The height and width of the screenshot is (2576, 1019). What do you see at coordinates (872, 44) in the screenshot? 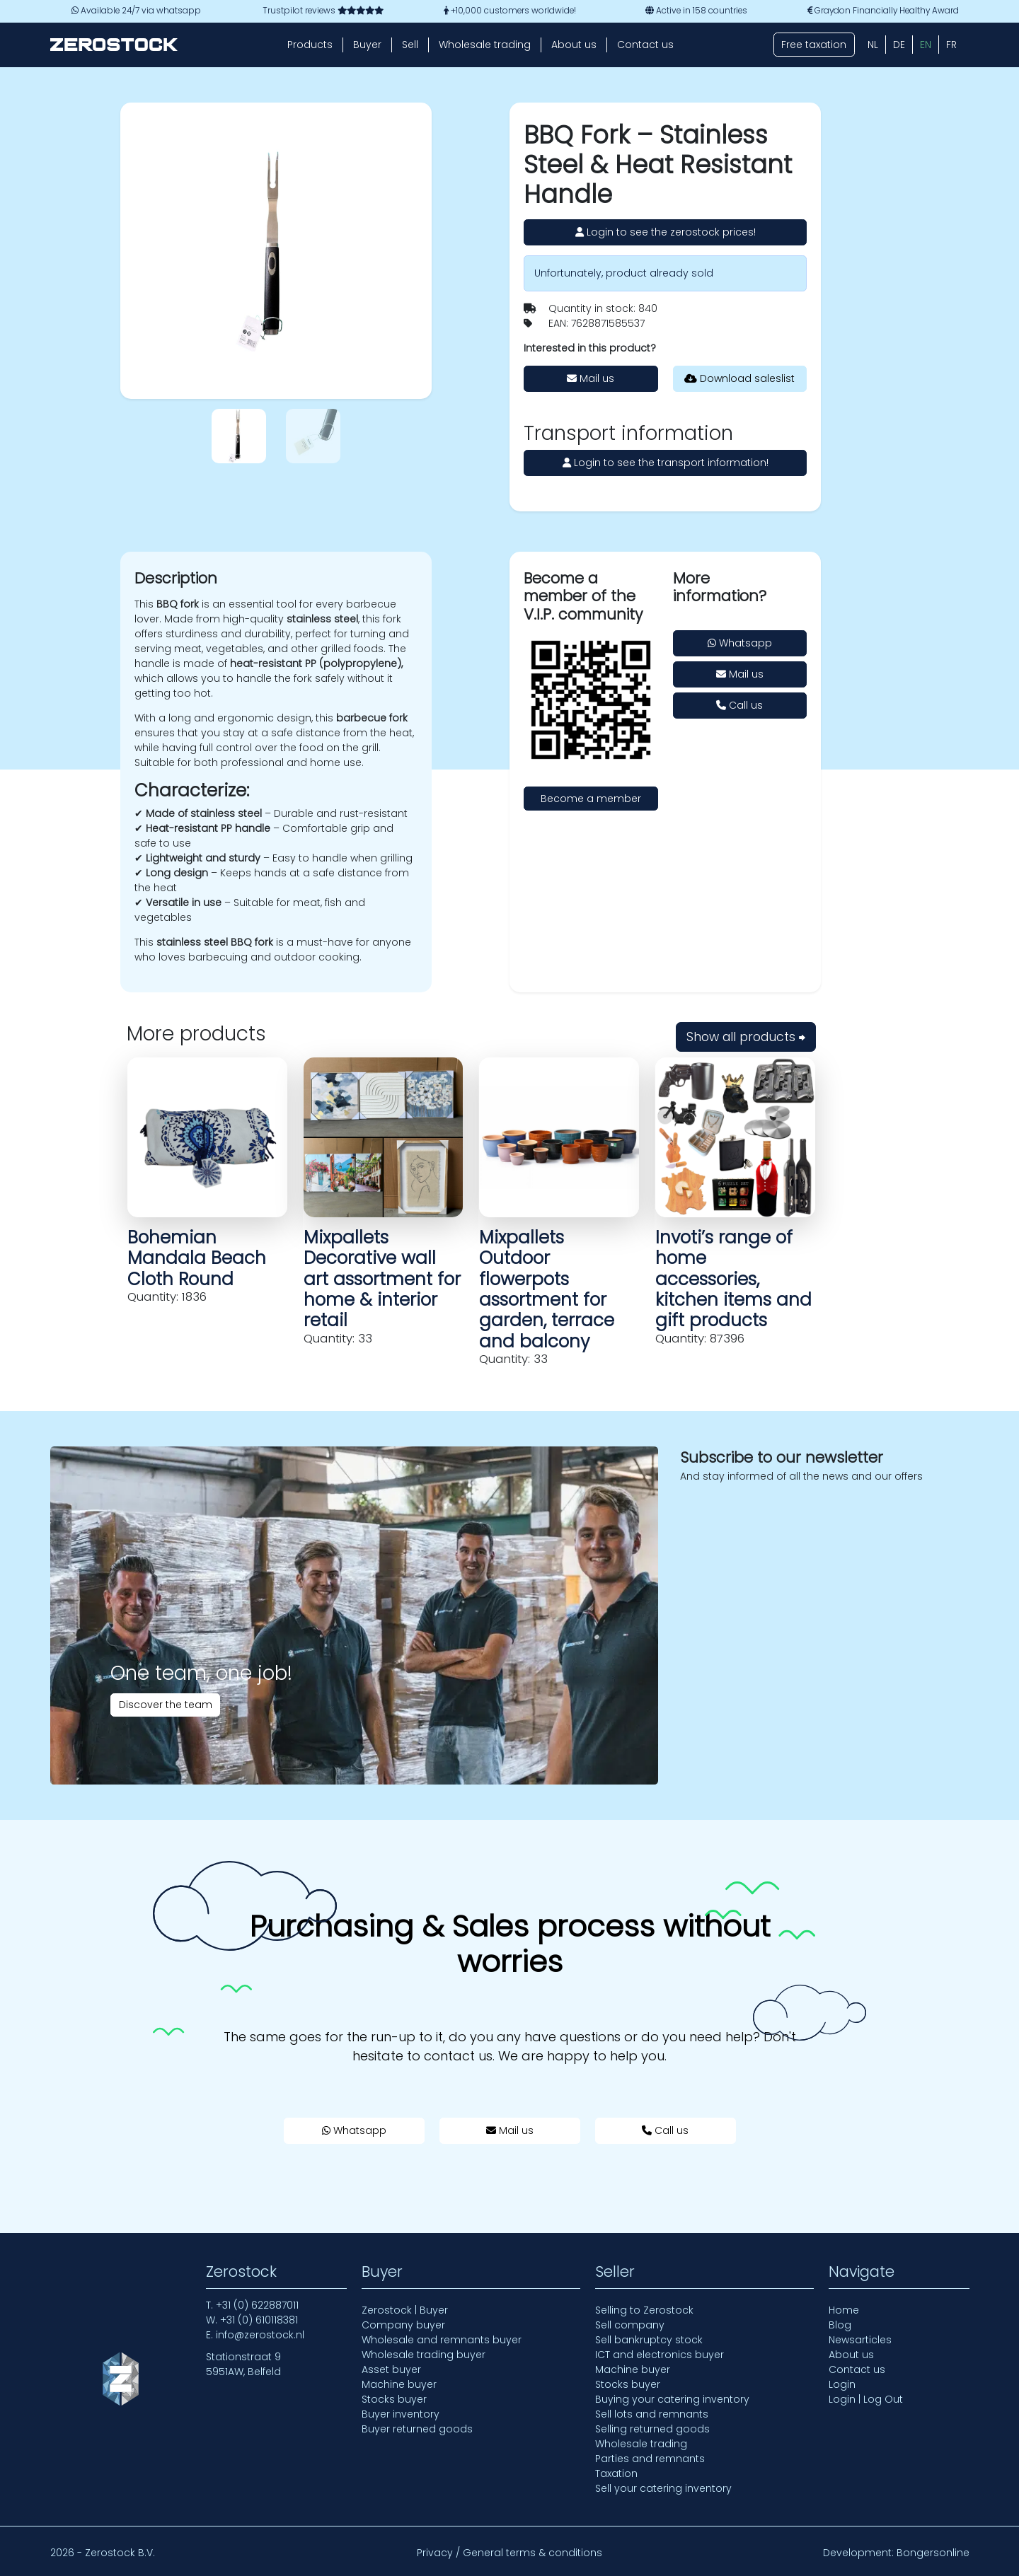
I see `[Switch to NL (NL)]` at bounding box center [872, 44].